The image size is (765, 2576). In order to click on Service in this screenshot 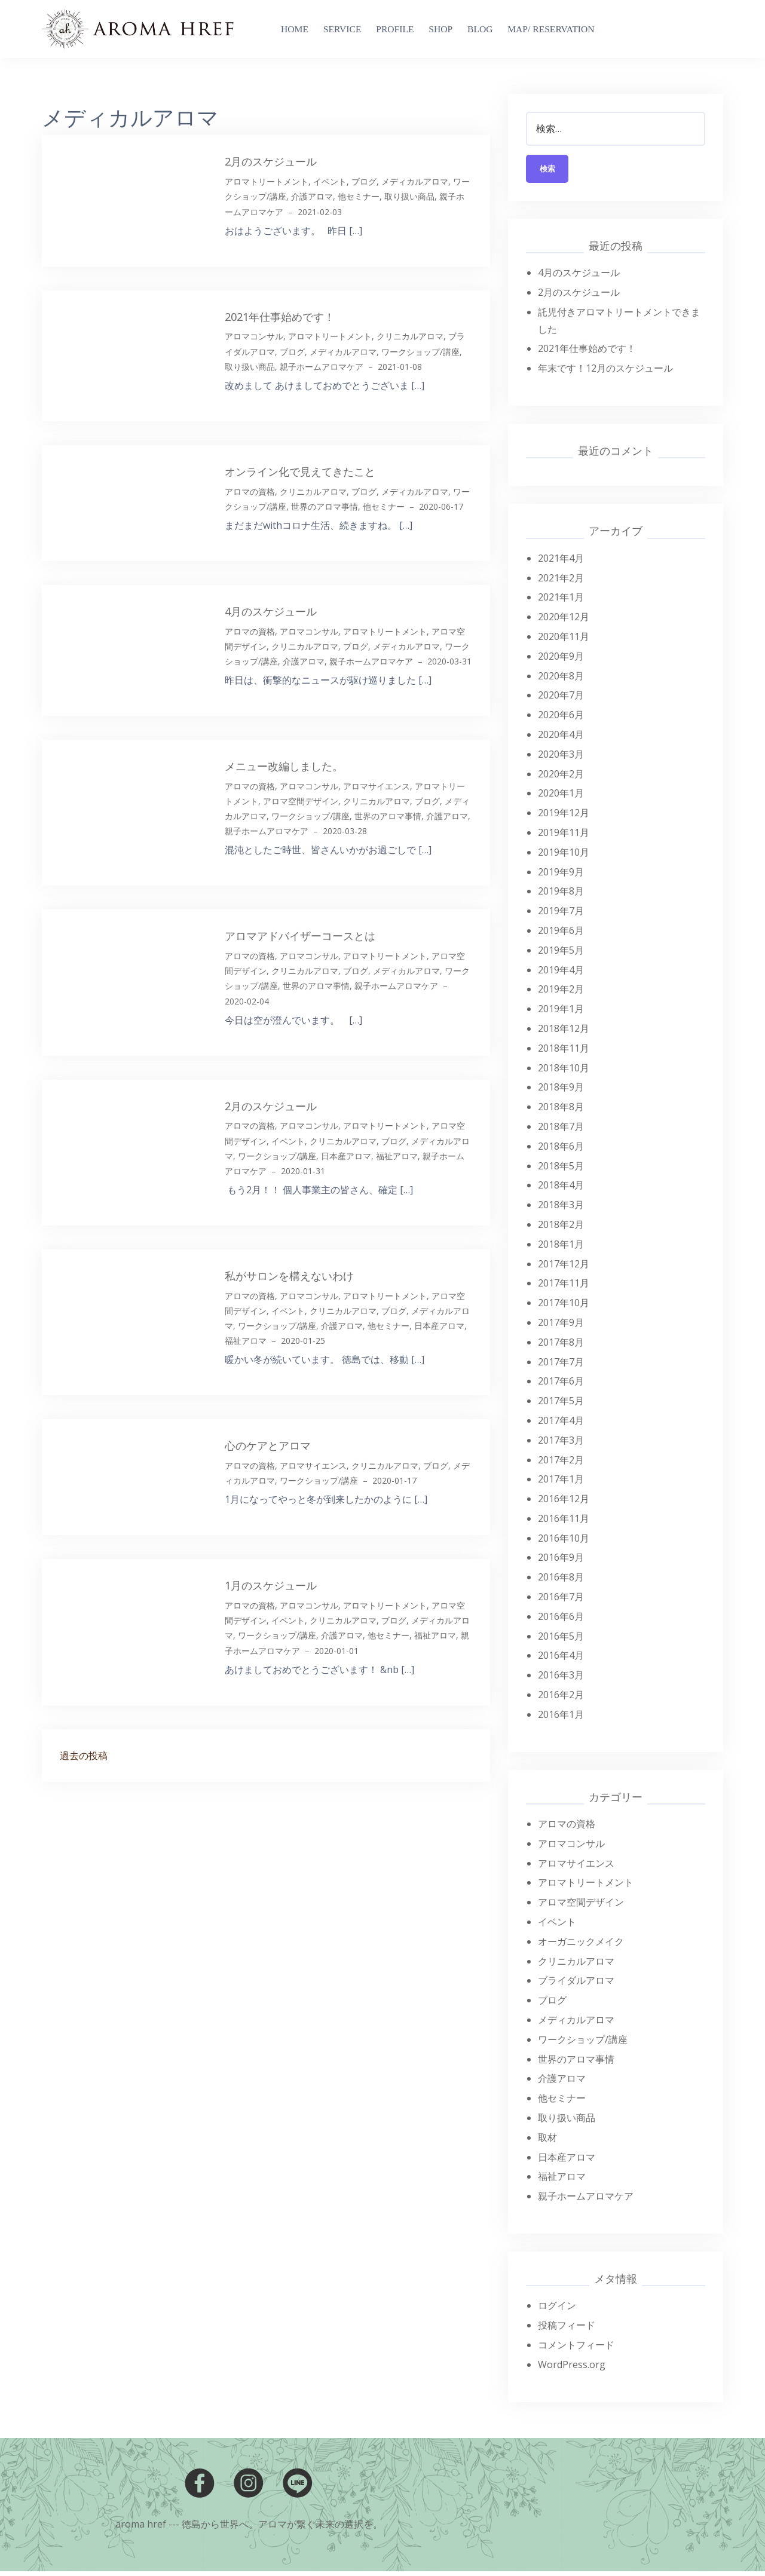, I will do `click(342, 29)`.